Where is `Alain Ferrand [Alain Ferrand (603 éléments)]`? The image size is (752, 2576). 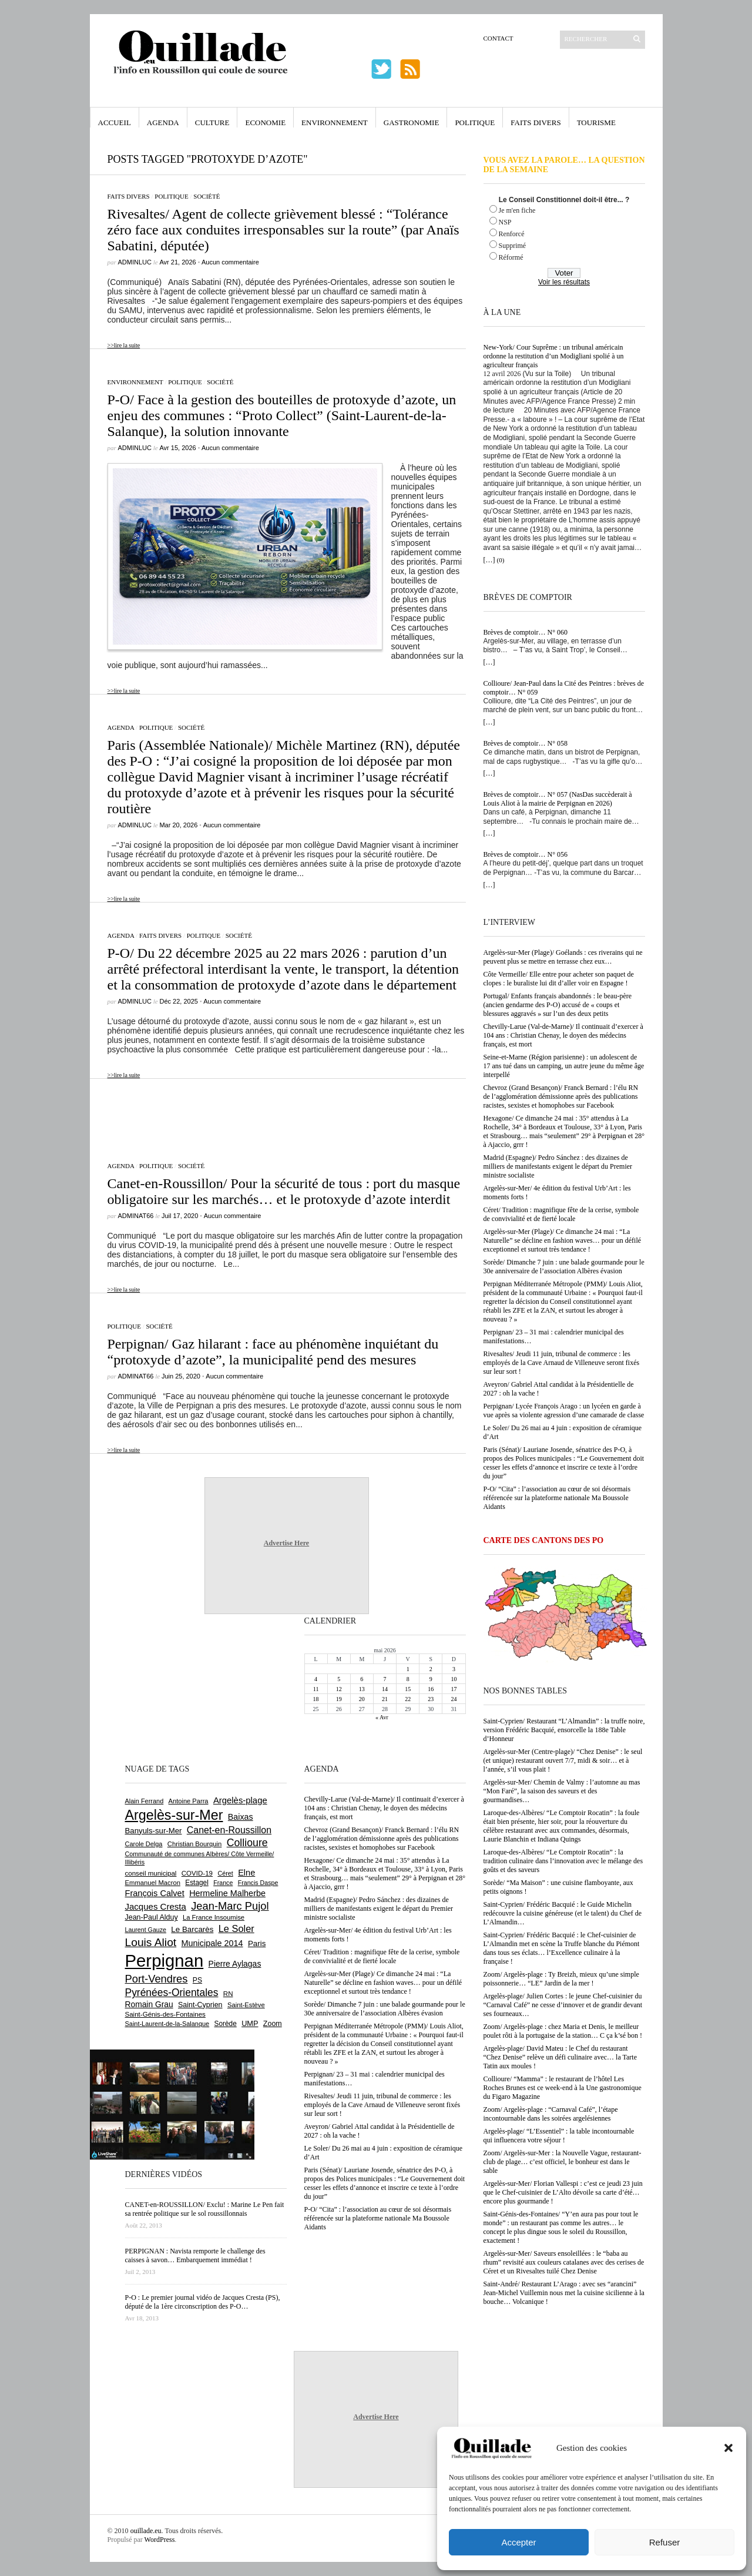
Alain Ferrand [Alain Ferrand (603 éléments)] is located at coordinates (144, 1800).